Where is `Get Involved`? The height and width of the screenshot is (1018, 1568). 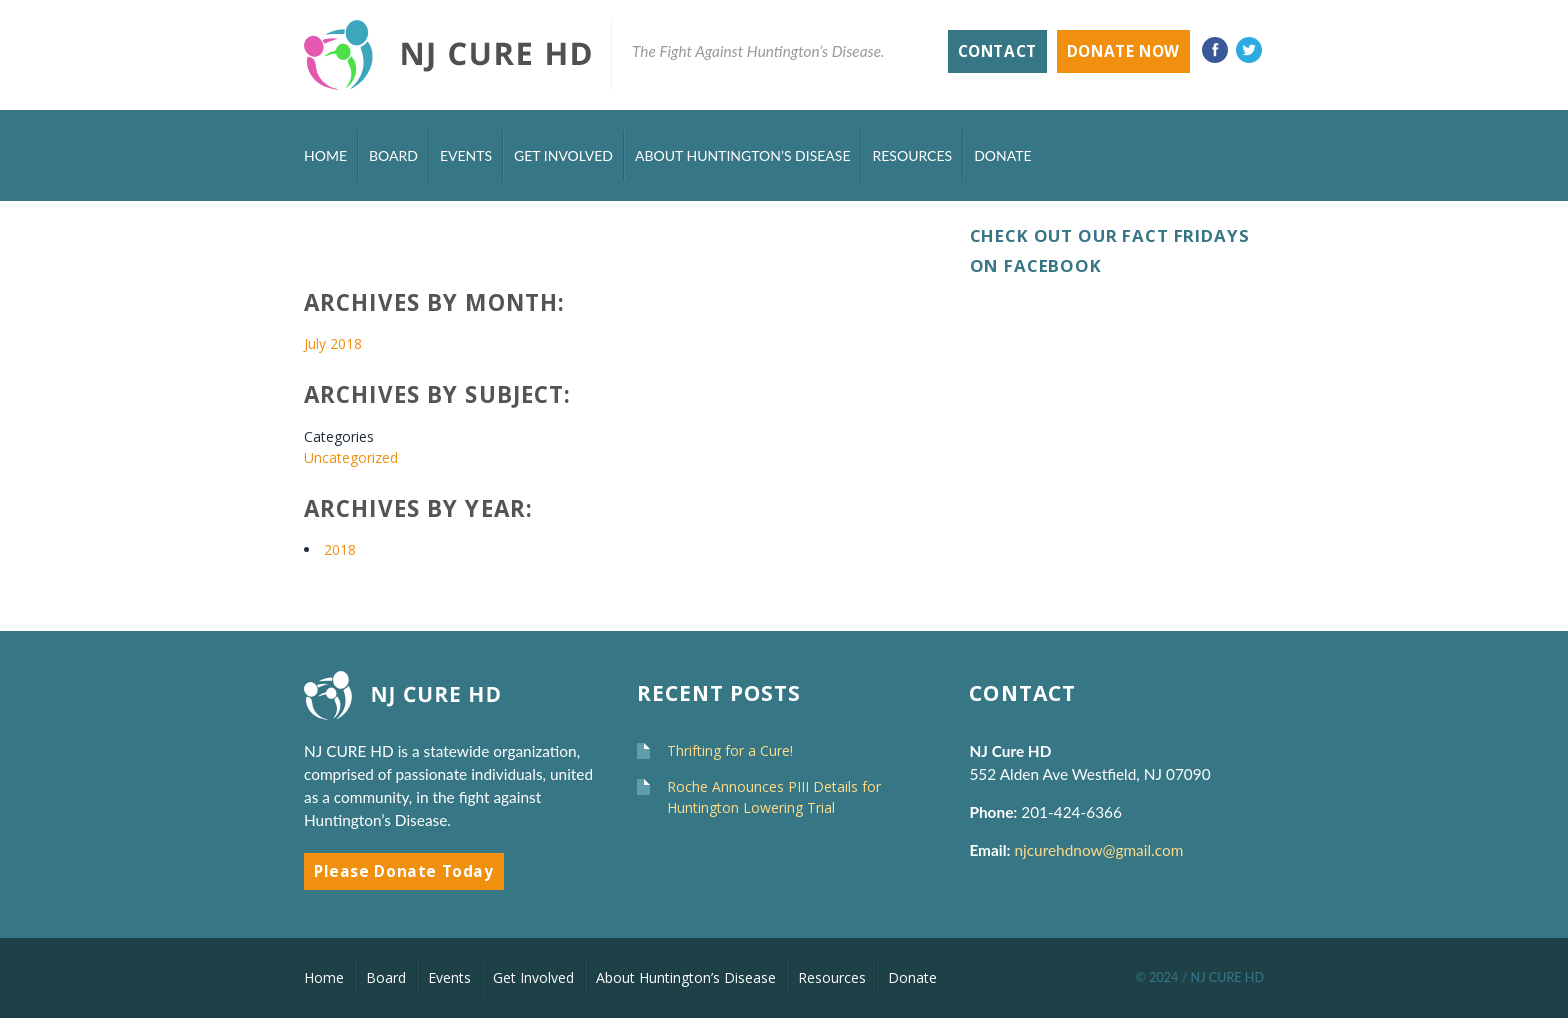
Get Involved is located at coordinates (563, 155).